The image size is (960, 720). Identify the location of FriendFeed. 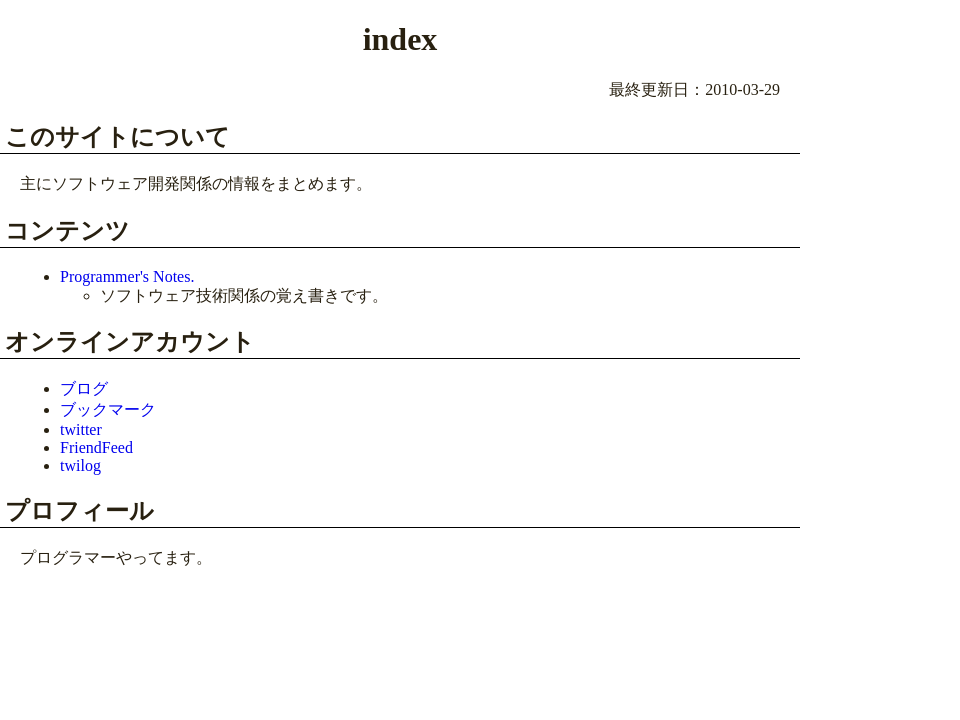
(96, 447).